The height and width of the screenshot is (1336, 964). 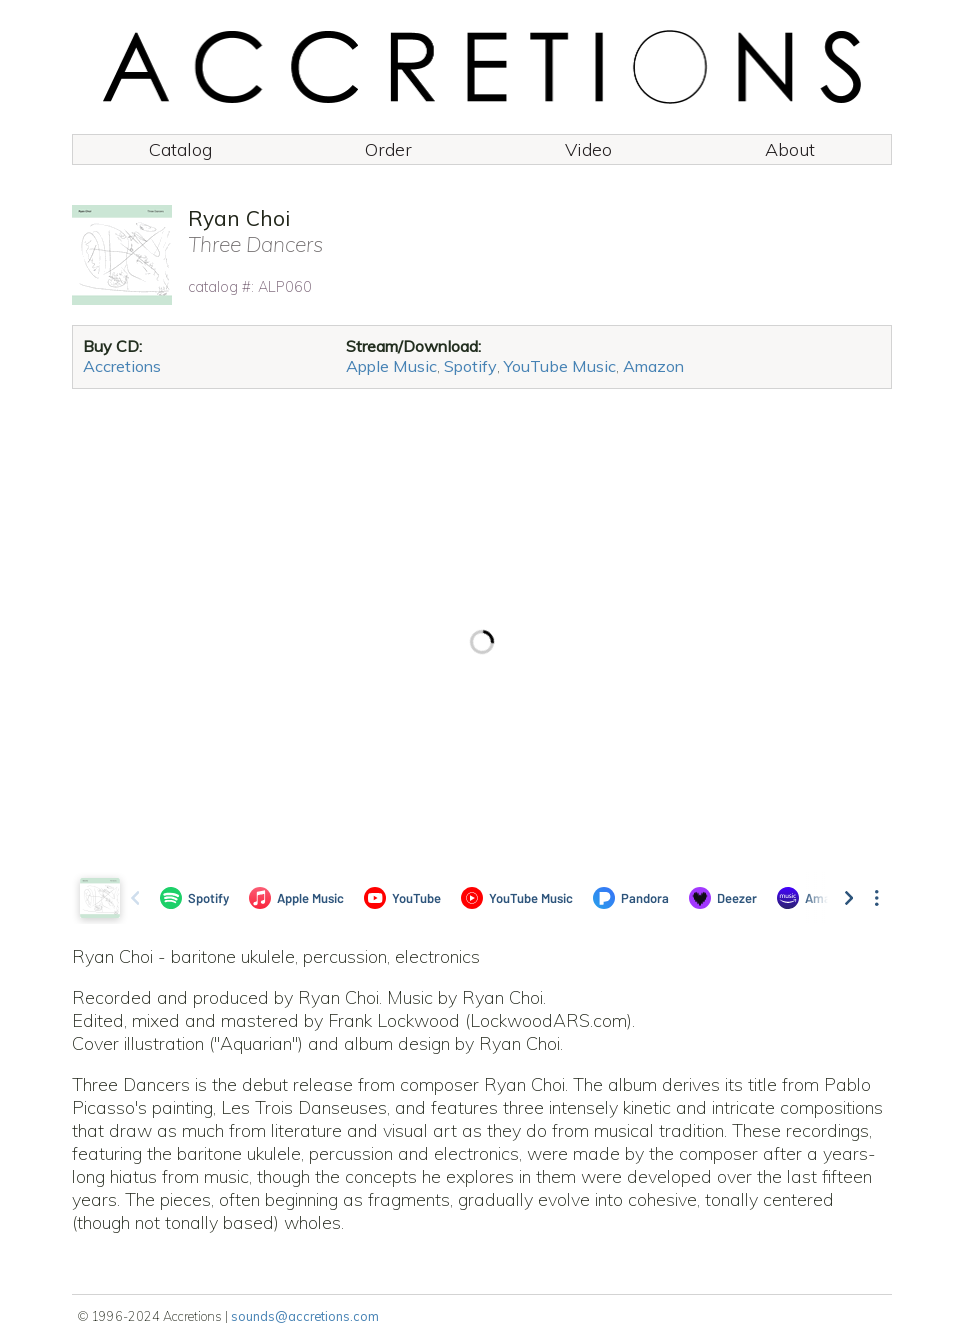 I want to click on Accretions, so click(x=122, y=366).